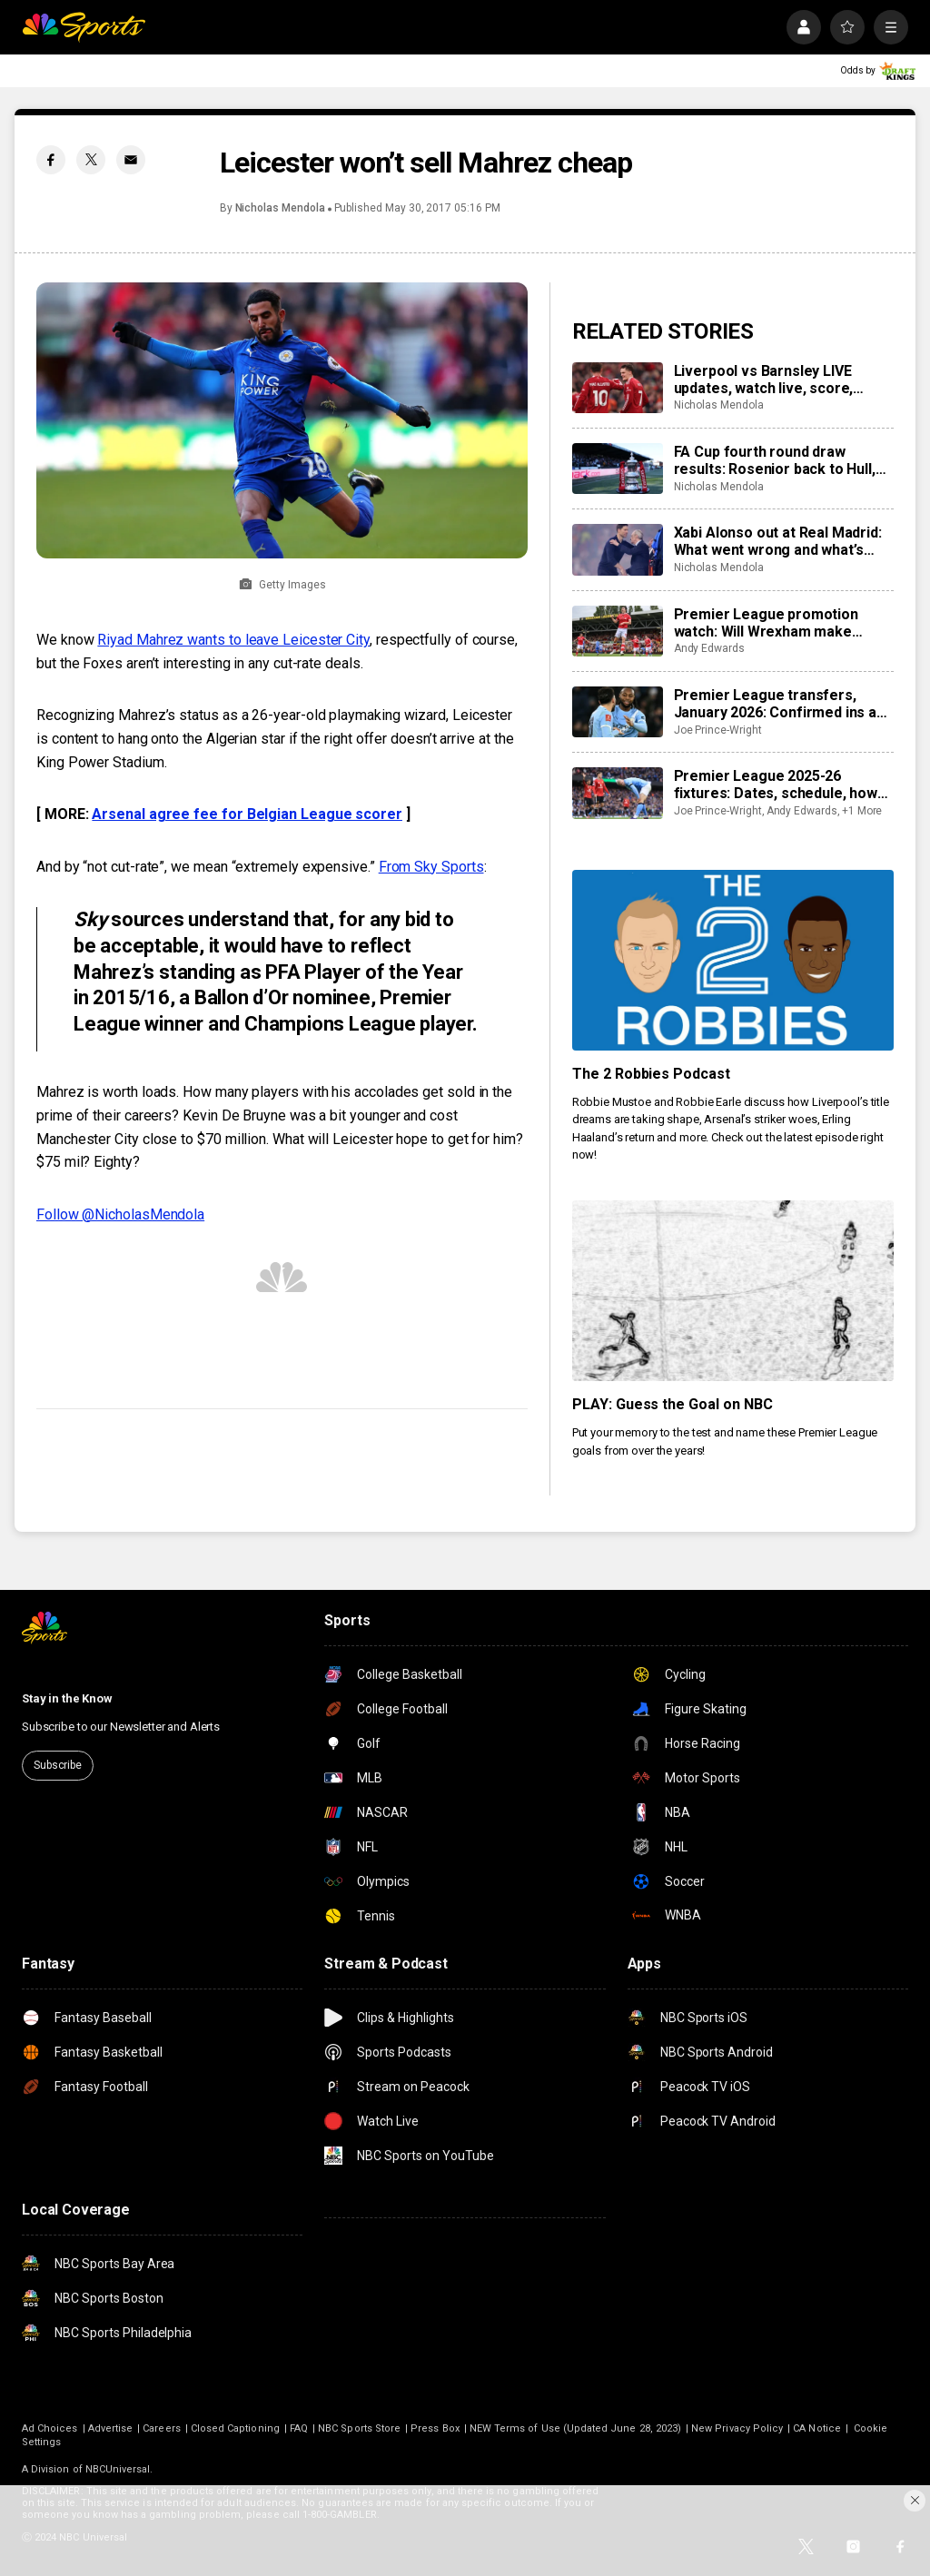 The width and height of the screenshot is (930, 2576). Describe the element at coordinates (617, 387) in the screenshot. I see `[Liverpool vs Barnsley LIVE updates, watch live, score, analysis, highlights]` at that location.